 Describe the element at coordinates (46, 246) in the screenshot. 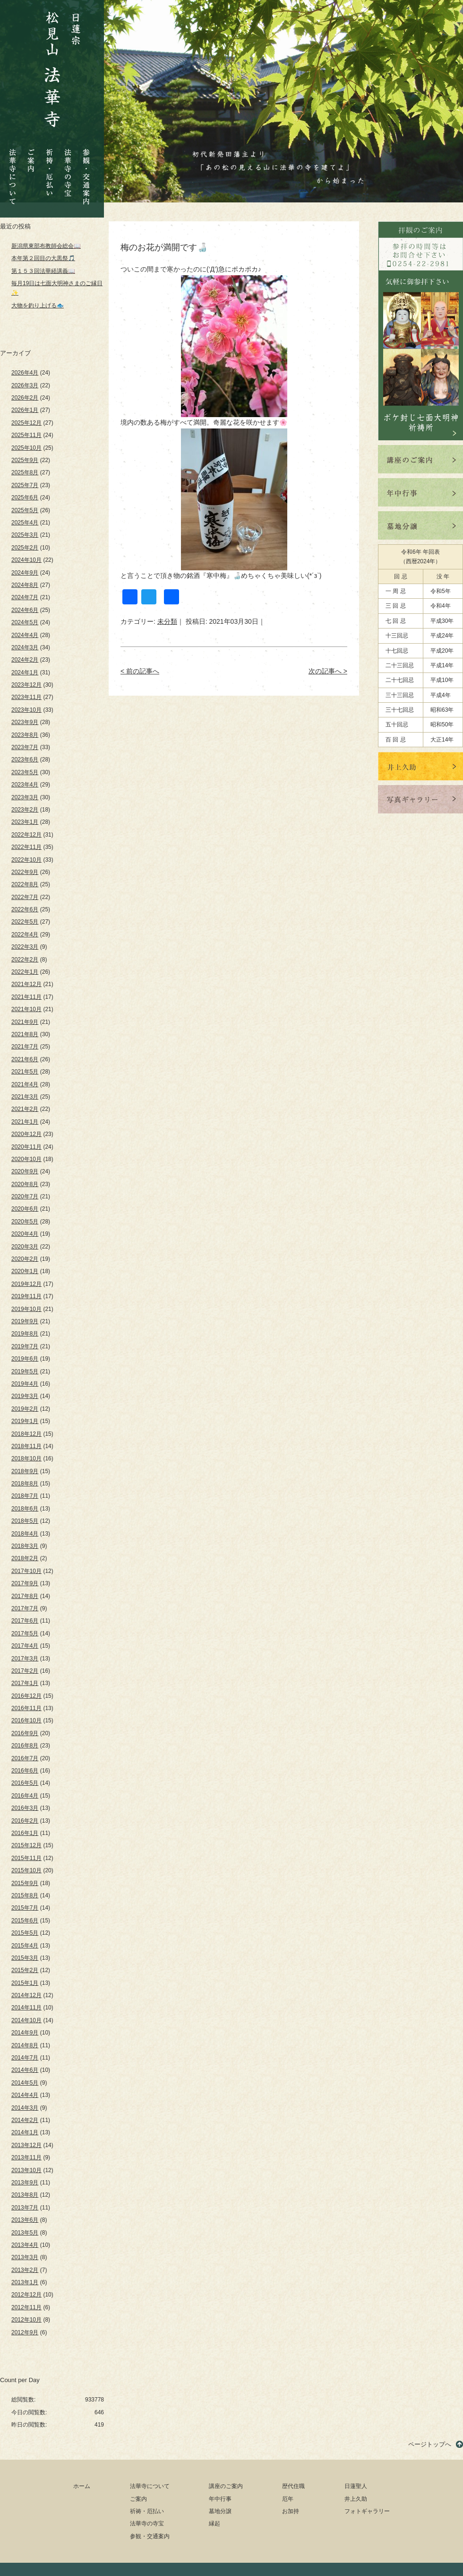

I see `新潟県東部布教師会総会📖` at that location.